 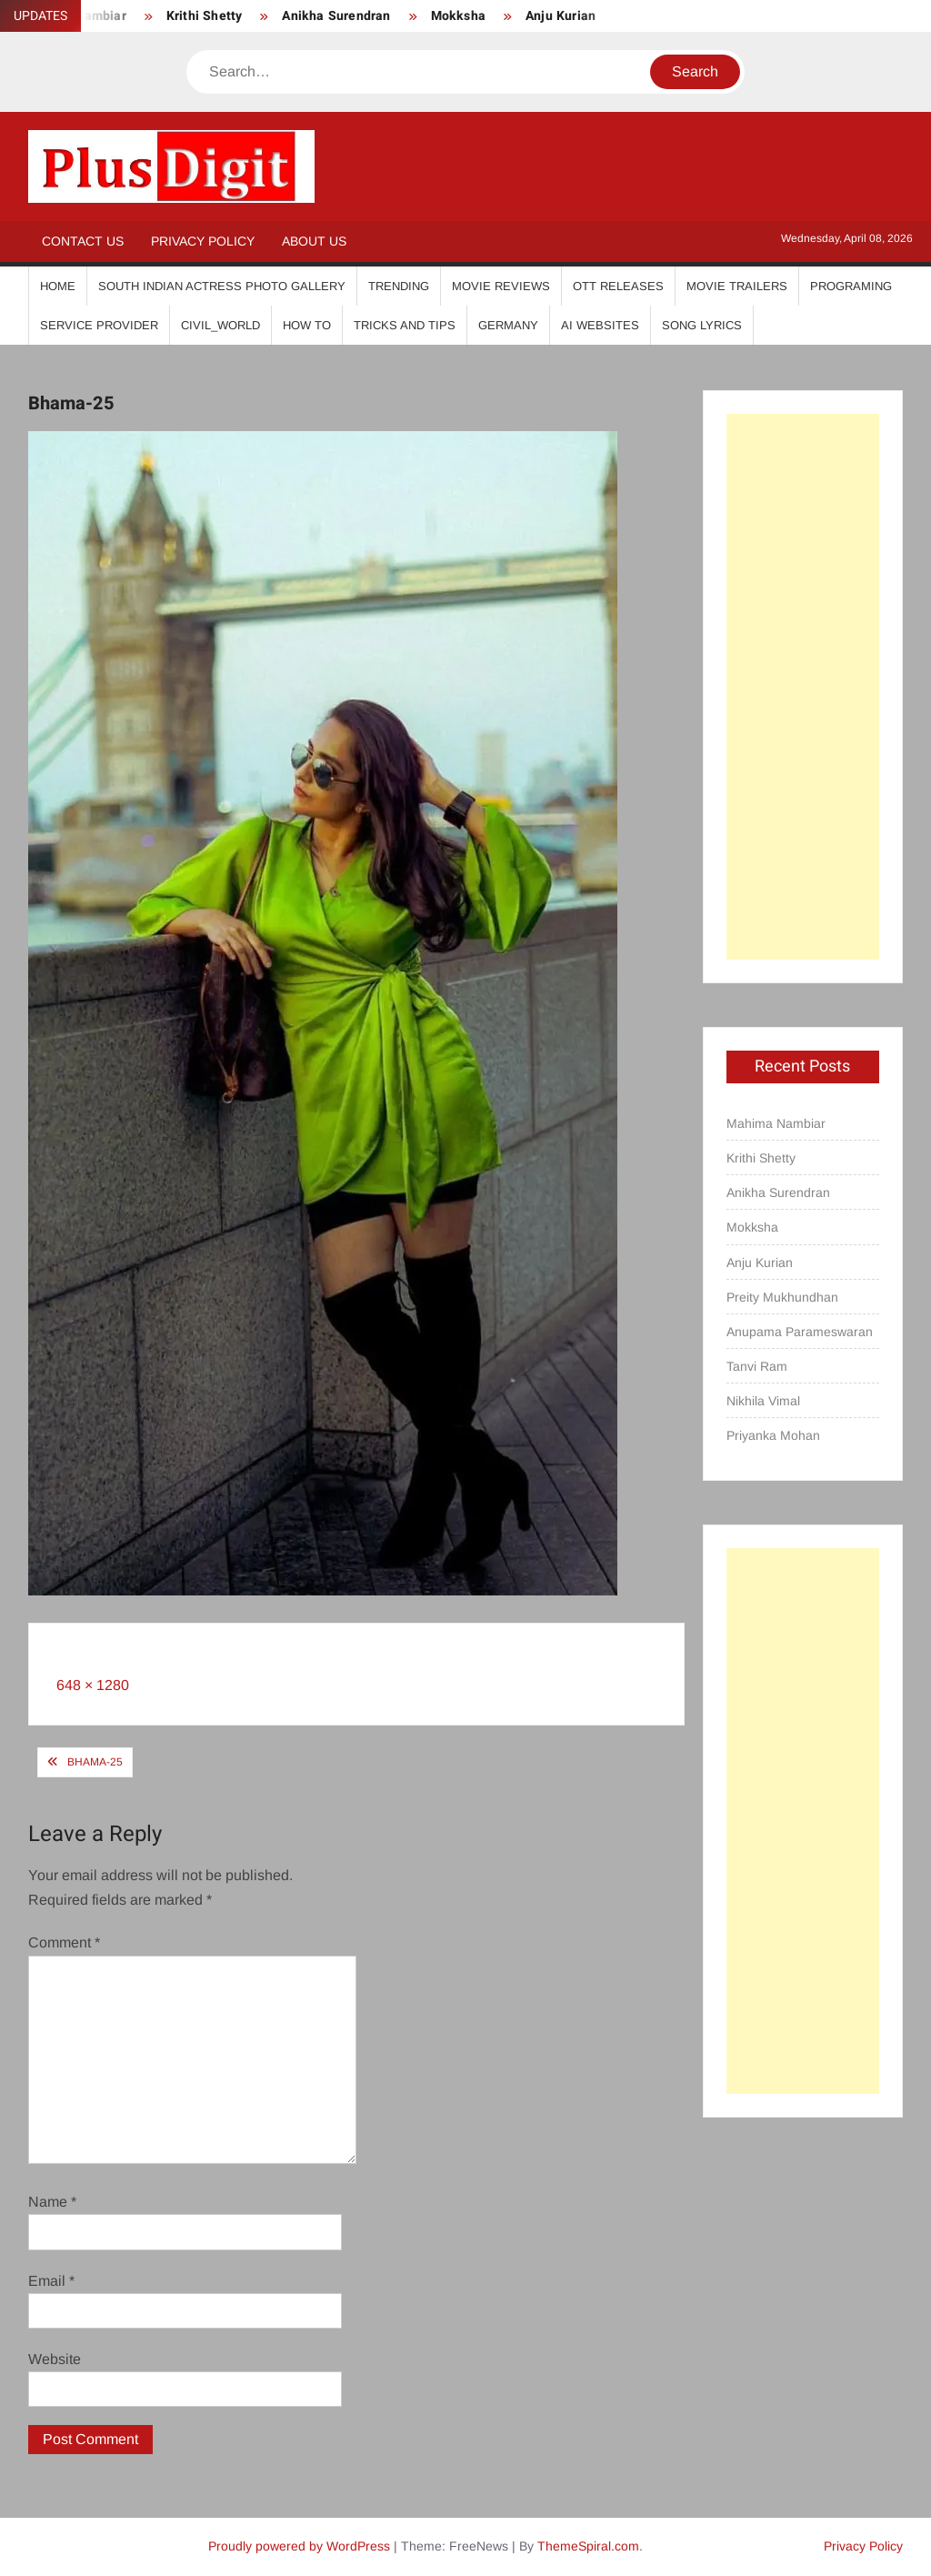 I want to click on Tanvi Ram, so click(x=756, y=1366).